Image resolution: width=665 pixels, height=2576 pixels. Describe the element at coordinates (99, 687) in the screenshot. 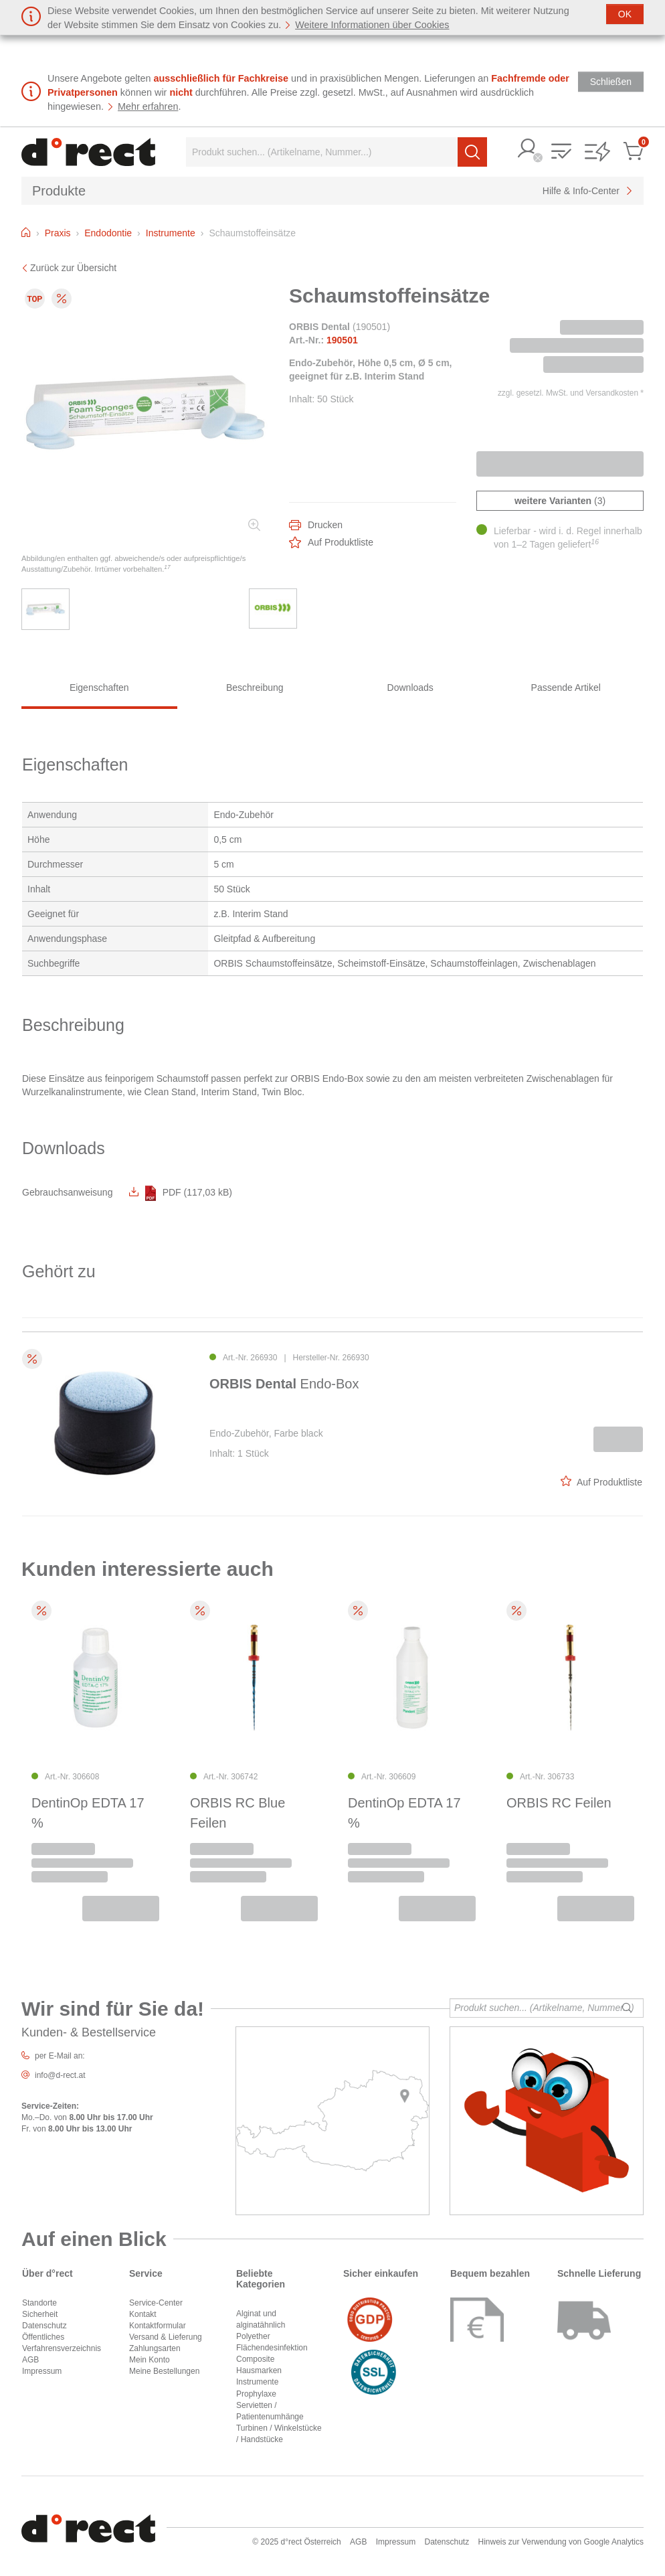

I see `Eigenschaften` at that location.